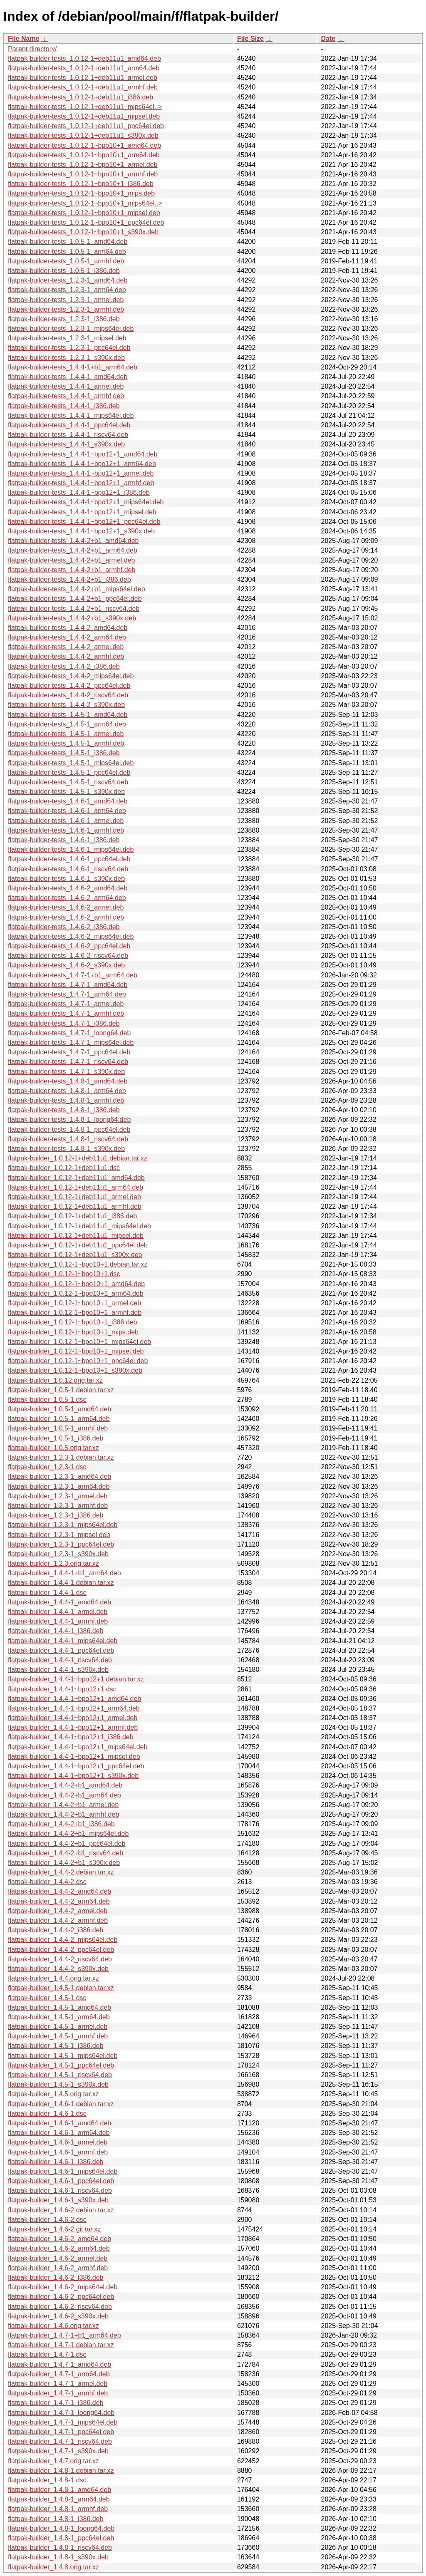 The image size is (426, 2576). Describe the element at coordinates (71, 1042) in the screenshot. I see `flatpak-builder-tests_1.4.7-1_mips64el.deb` at that location.